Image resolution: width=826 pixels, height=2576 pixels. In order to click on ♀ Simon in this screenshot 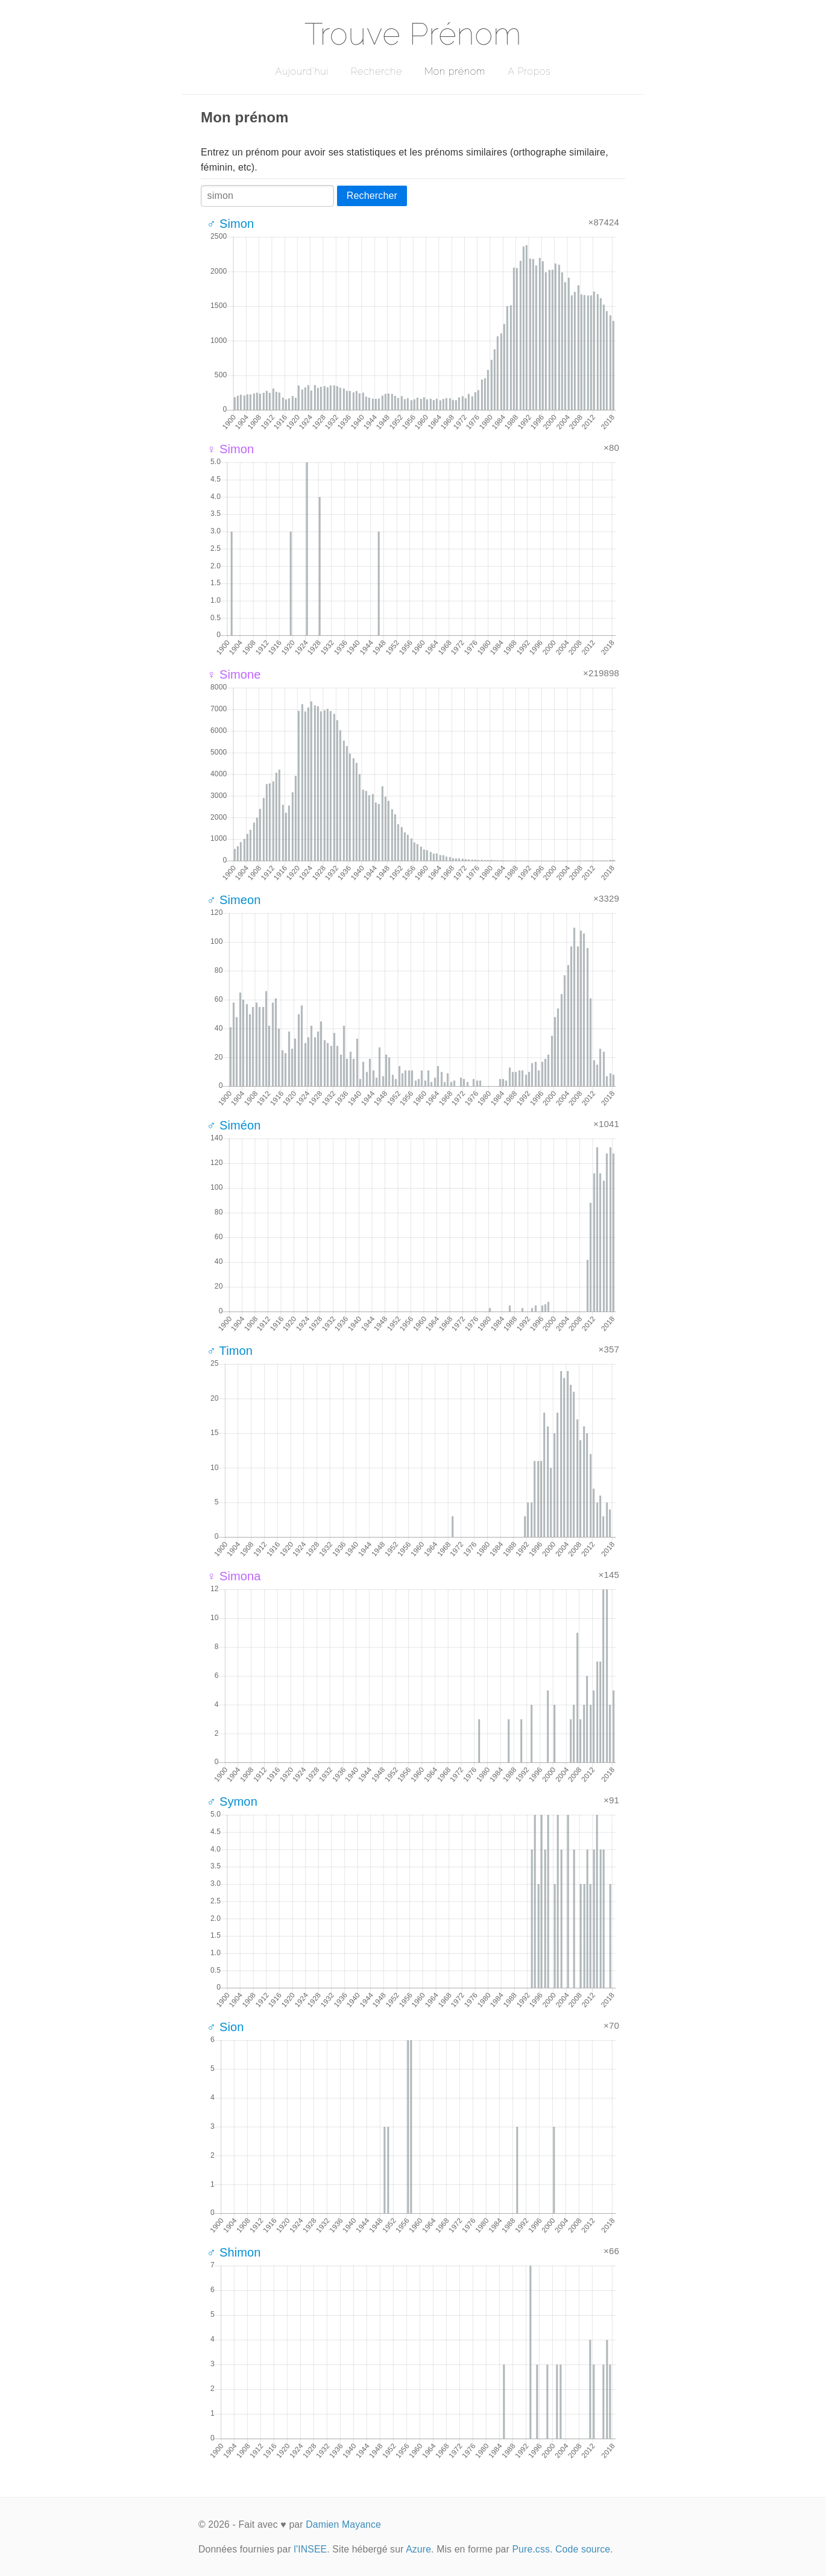, I will do `click(230, 449)`.